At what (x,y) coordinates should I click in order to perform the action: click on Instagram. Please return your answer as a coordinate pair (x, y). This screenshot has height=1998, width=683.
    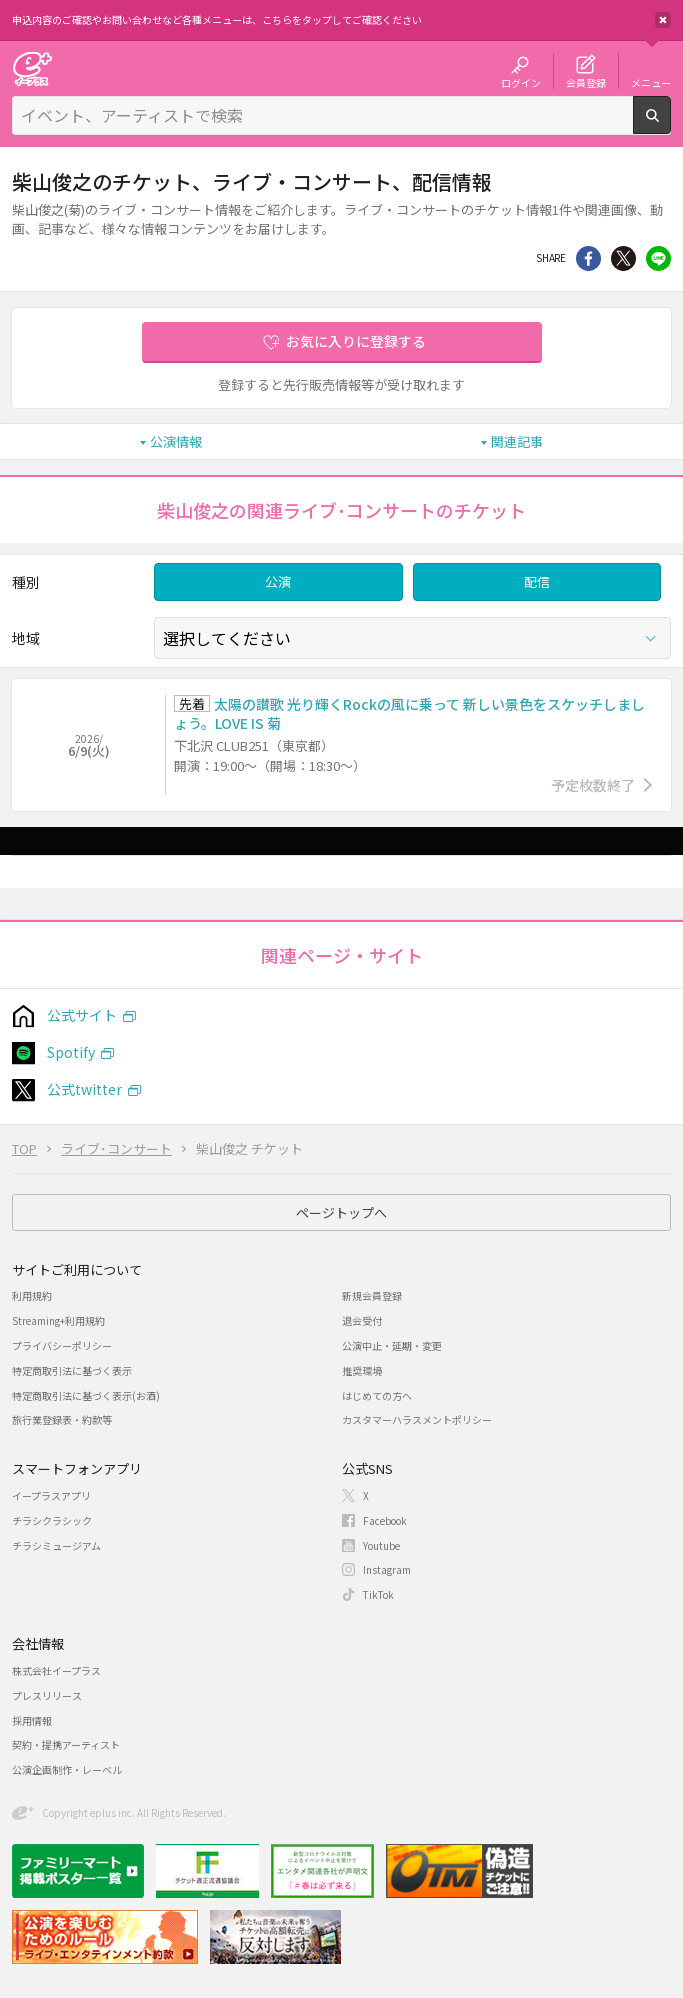
    Looking at the image, I should click on (387, 1569).